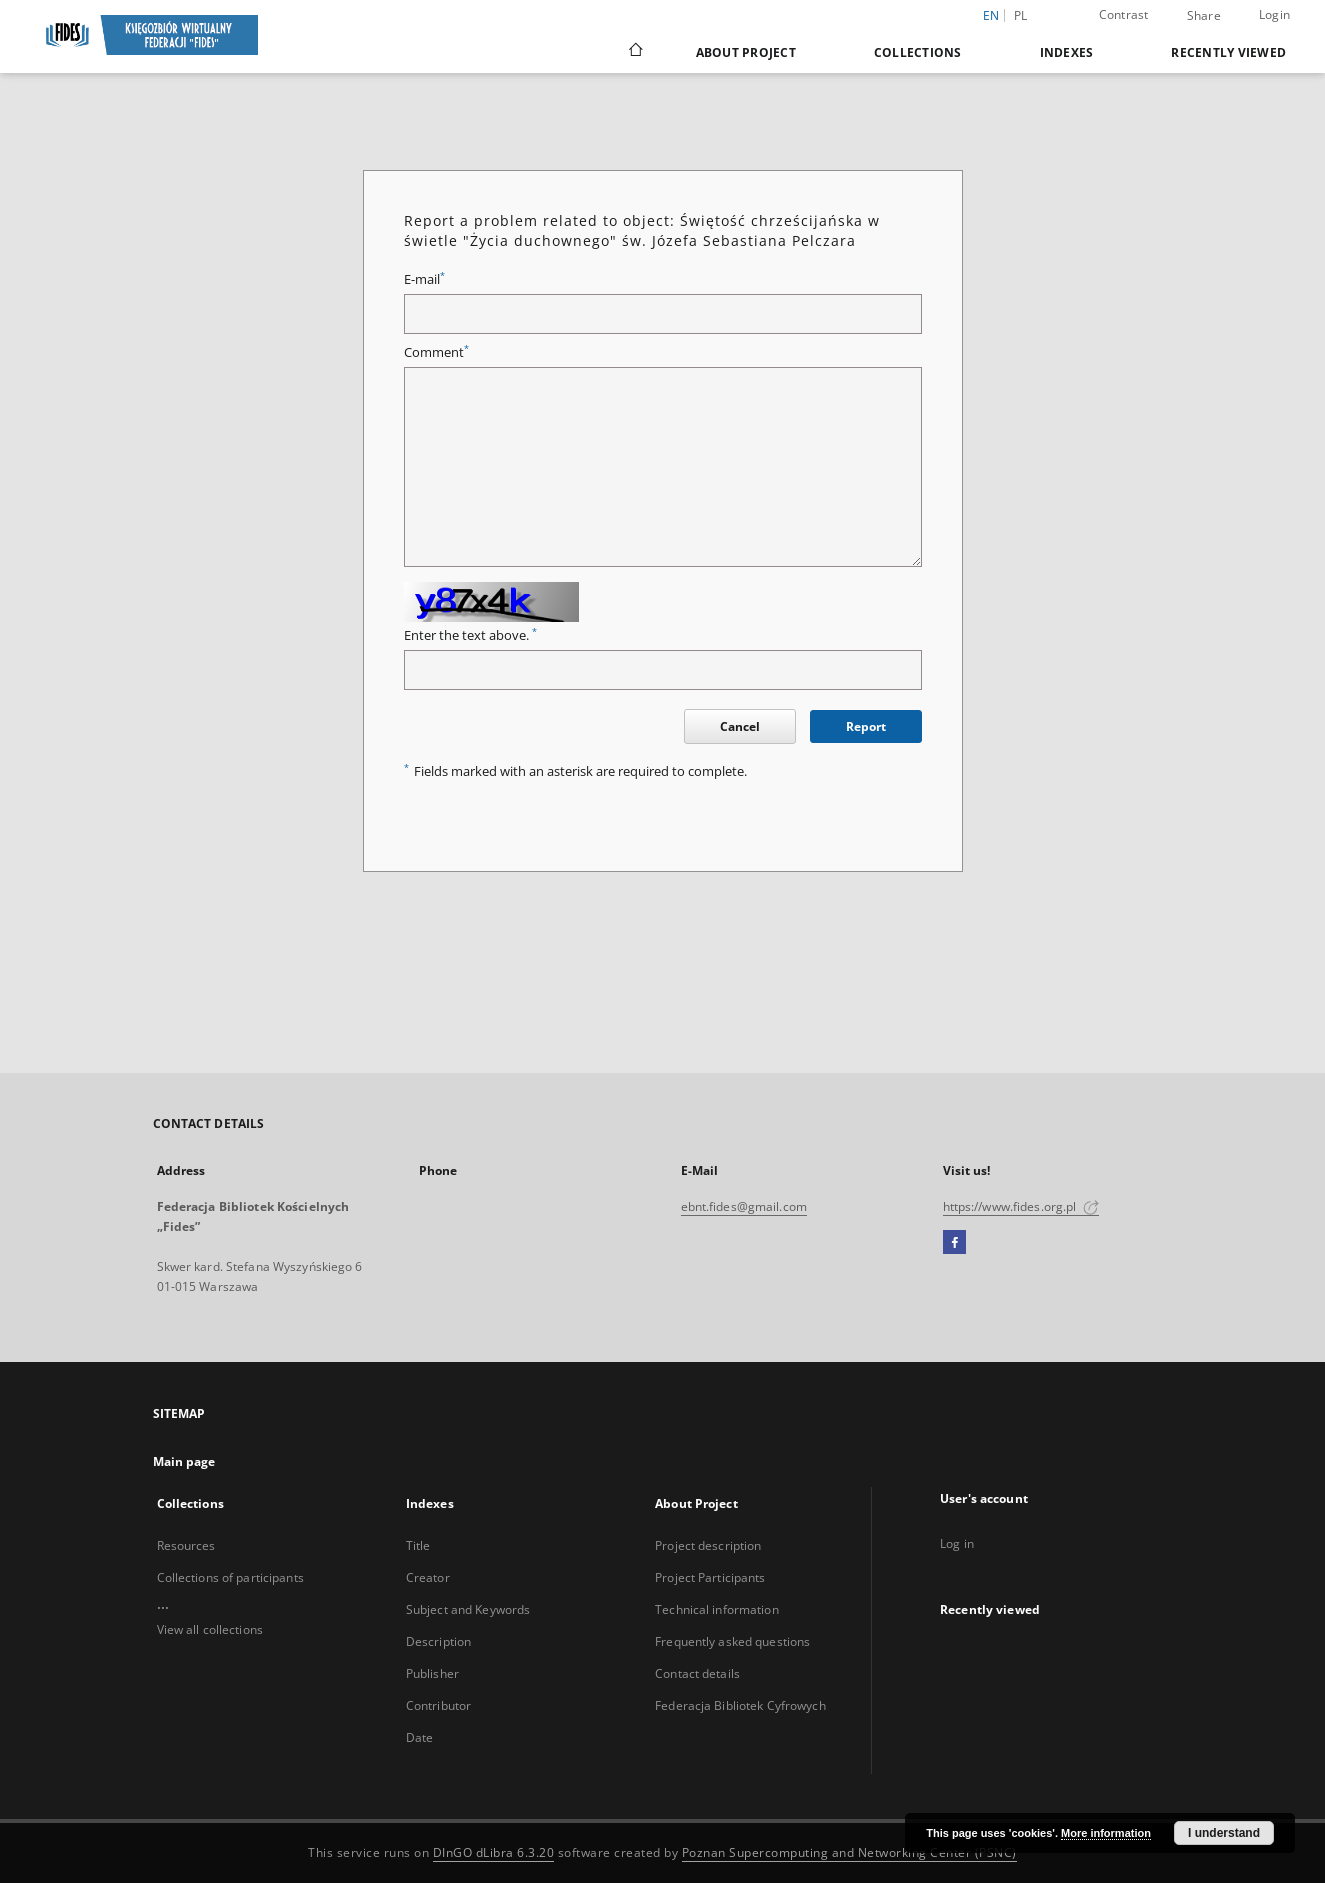  Describe the element at coordinates (1021, 15) in the screenshot. I see `pl [polski]` at that location.